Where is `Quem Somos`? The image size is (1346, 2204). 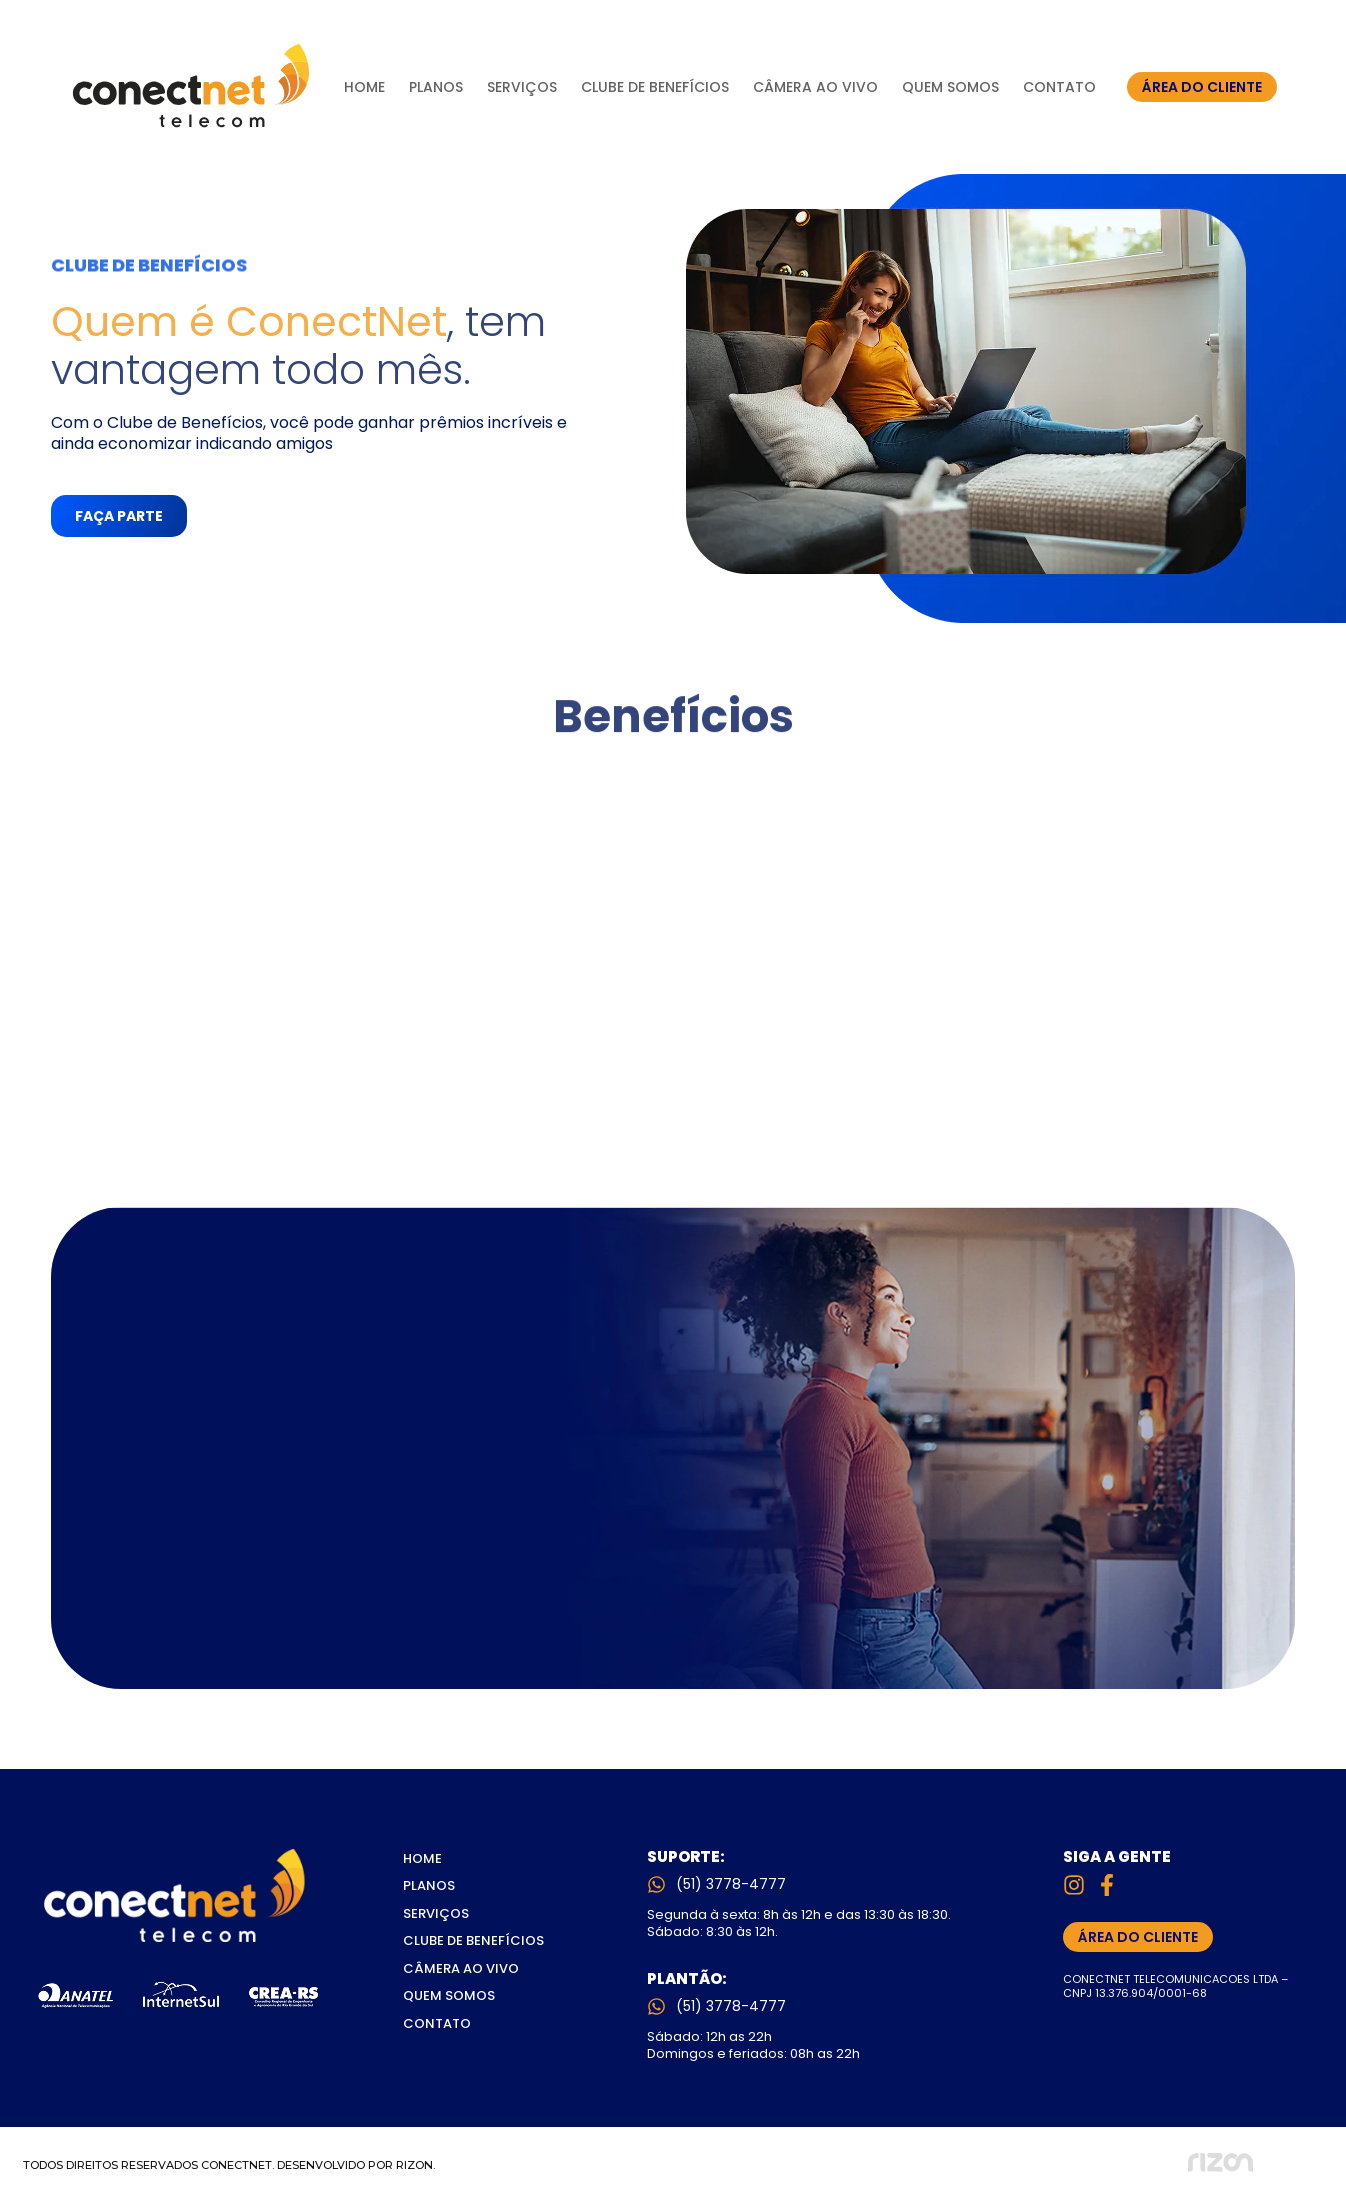 Quem Somos is located at coordinates (950, 87).